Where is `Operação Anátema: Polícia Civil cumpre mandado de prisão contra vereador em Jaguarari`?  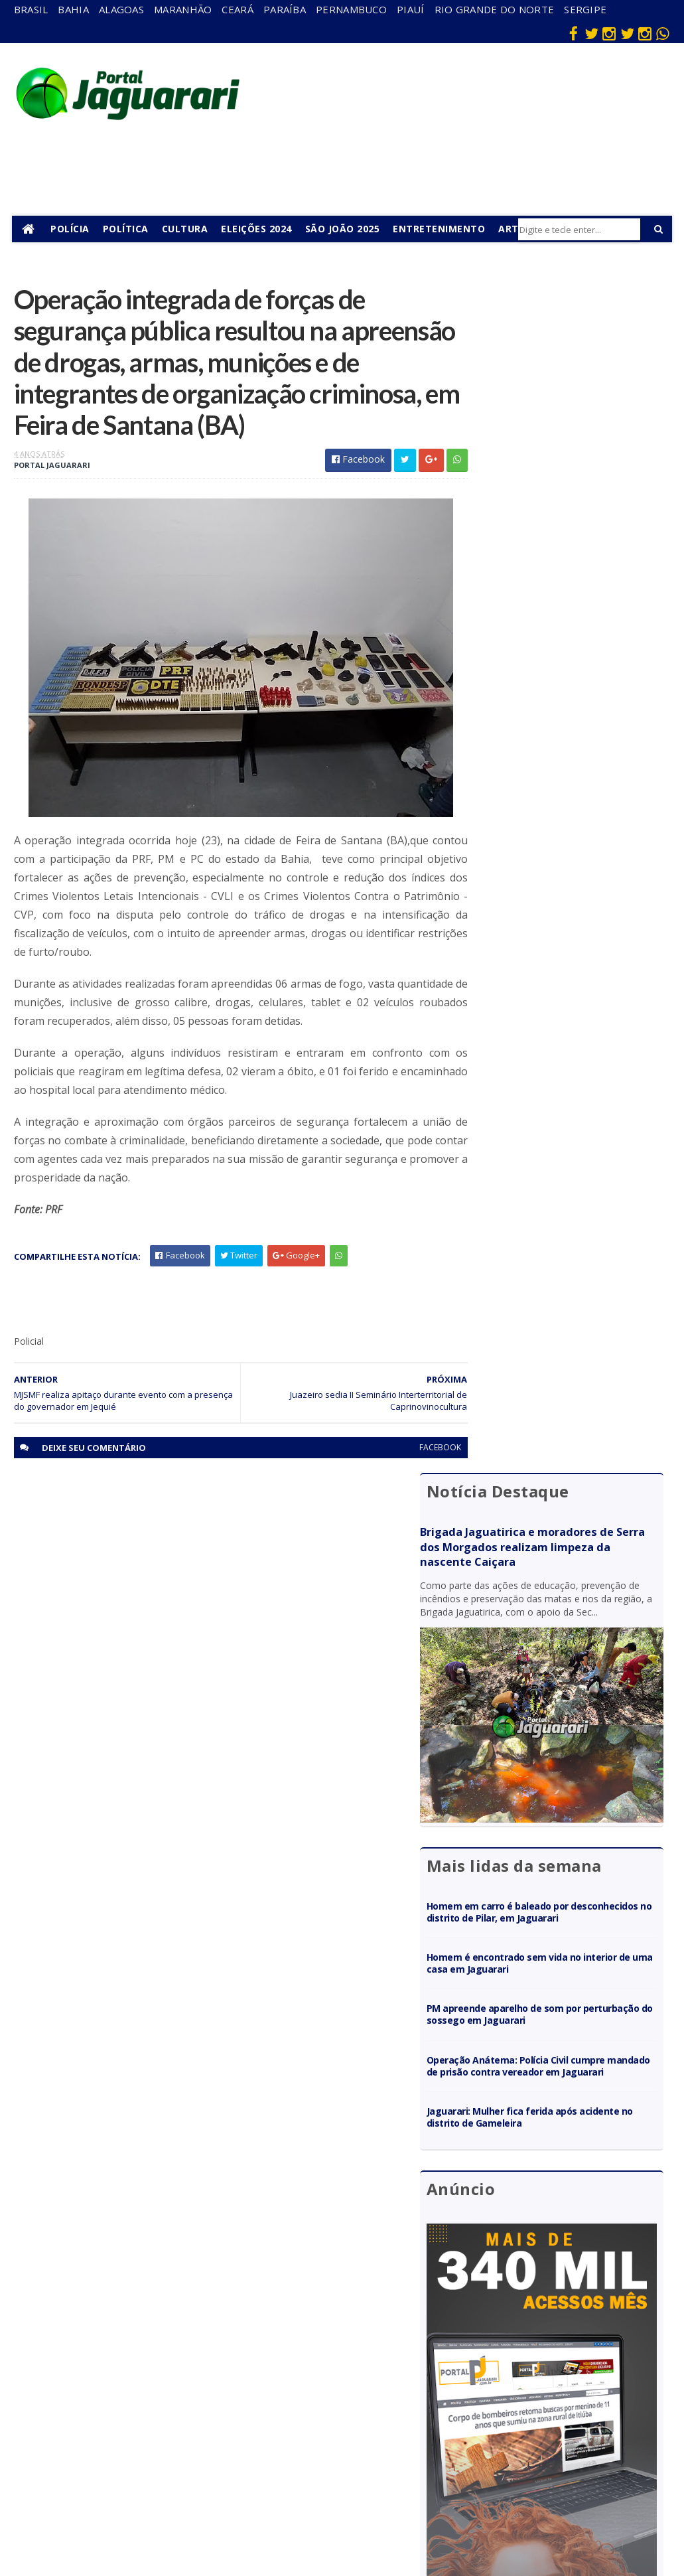 Operação Anátema: Polícia Civil cumpre mandado de prisão contra vereador em Jaguarari is located at coordinates (567, 865).